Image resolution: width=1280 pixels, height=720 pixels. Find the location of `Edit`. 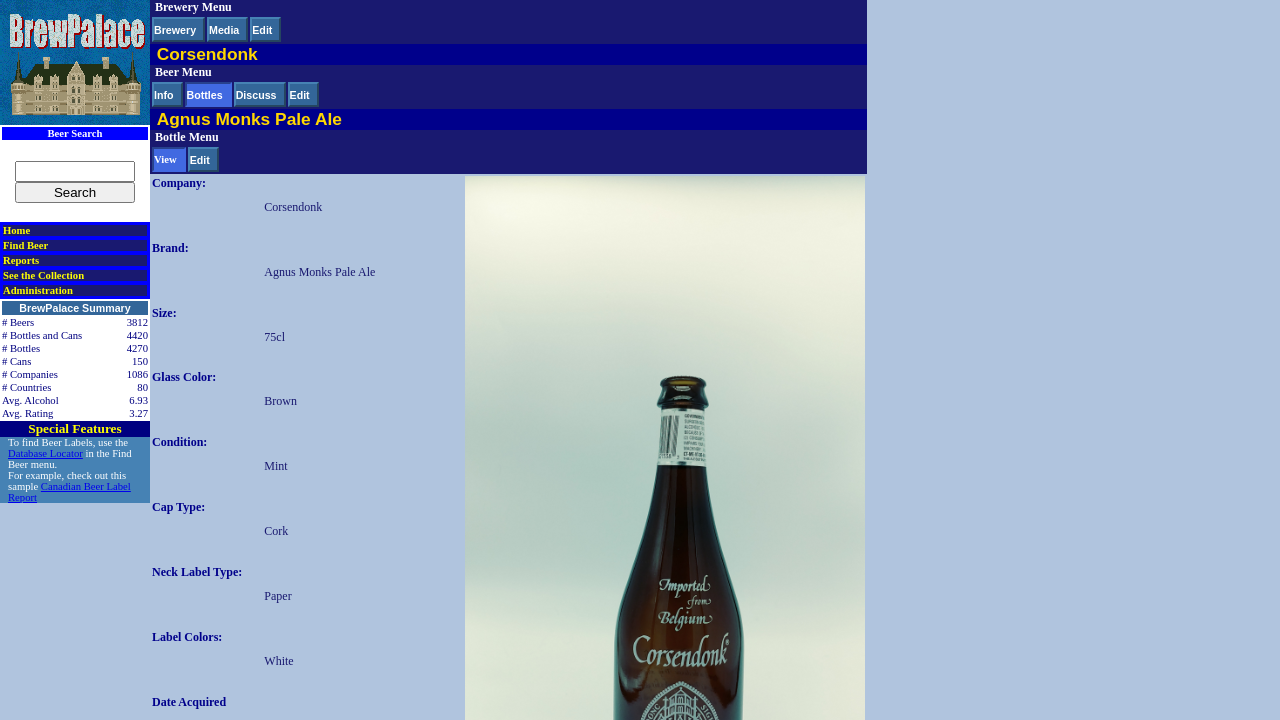

Edit is located at coordinates (262, 30).